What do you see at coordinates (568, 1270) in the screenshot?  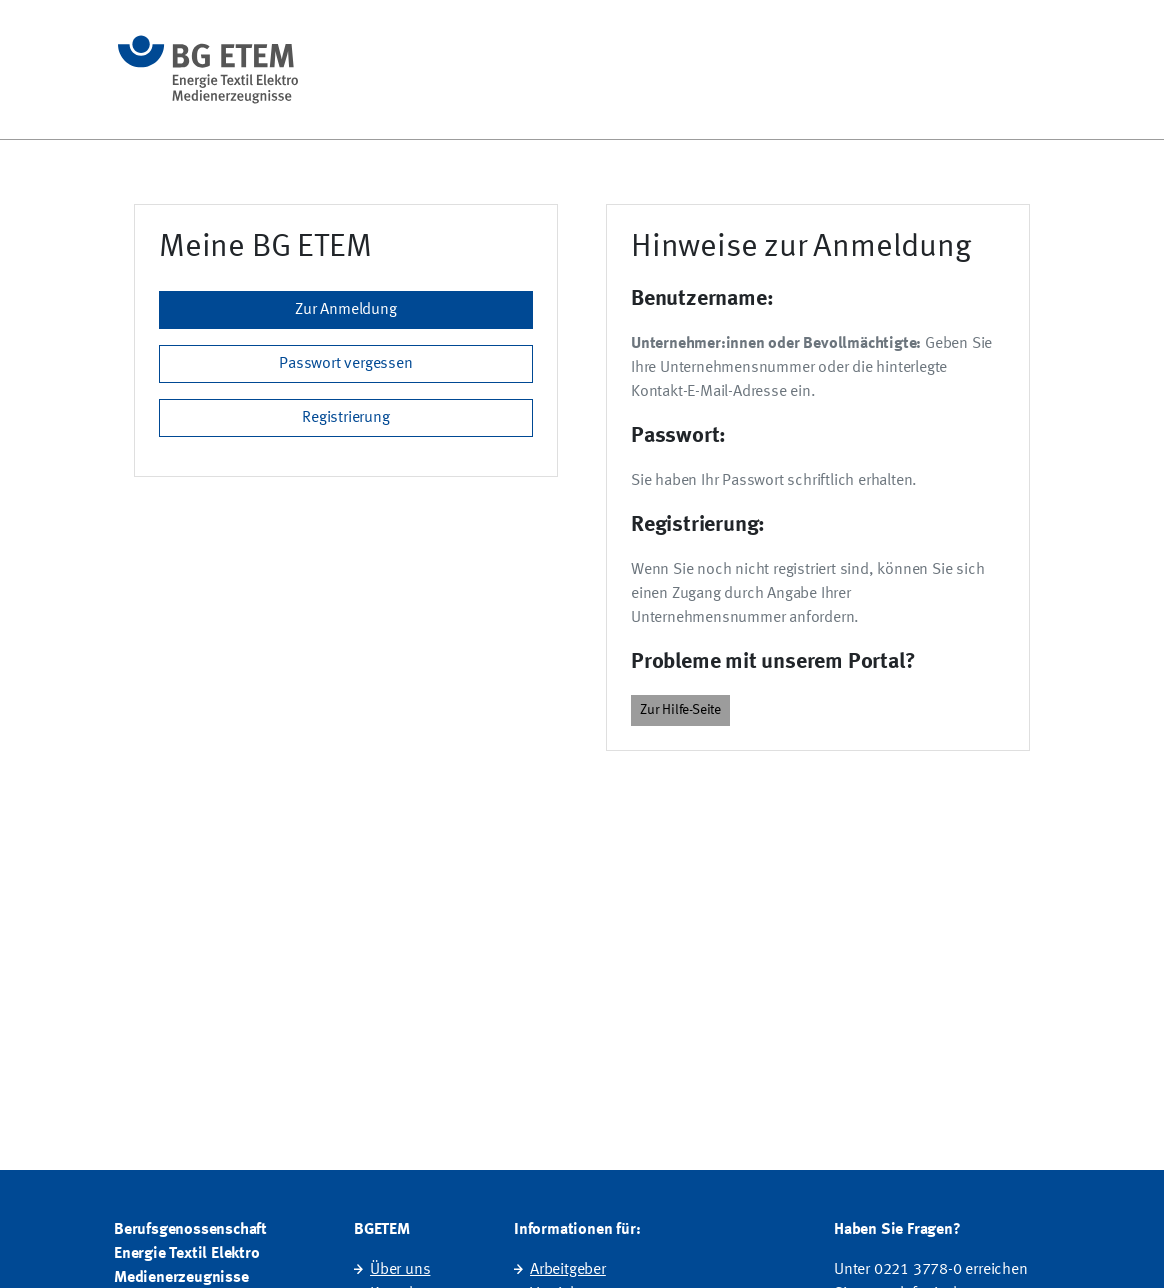 I see `Arbeitgeber` at bounding box center [568, 1270].